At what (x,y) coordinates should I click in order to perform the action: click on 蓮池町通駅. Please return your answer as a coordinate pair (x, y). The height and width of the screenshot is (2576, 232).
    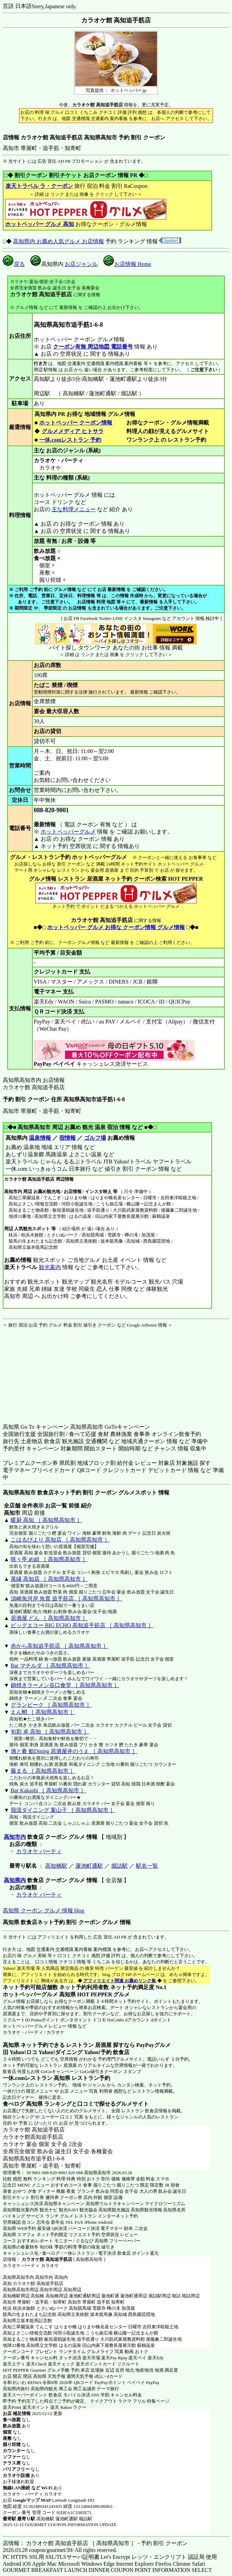
    Looking at the image, I should click on (89, 1866).